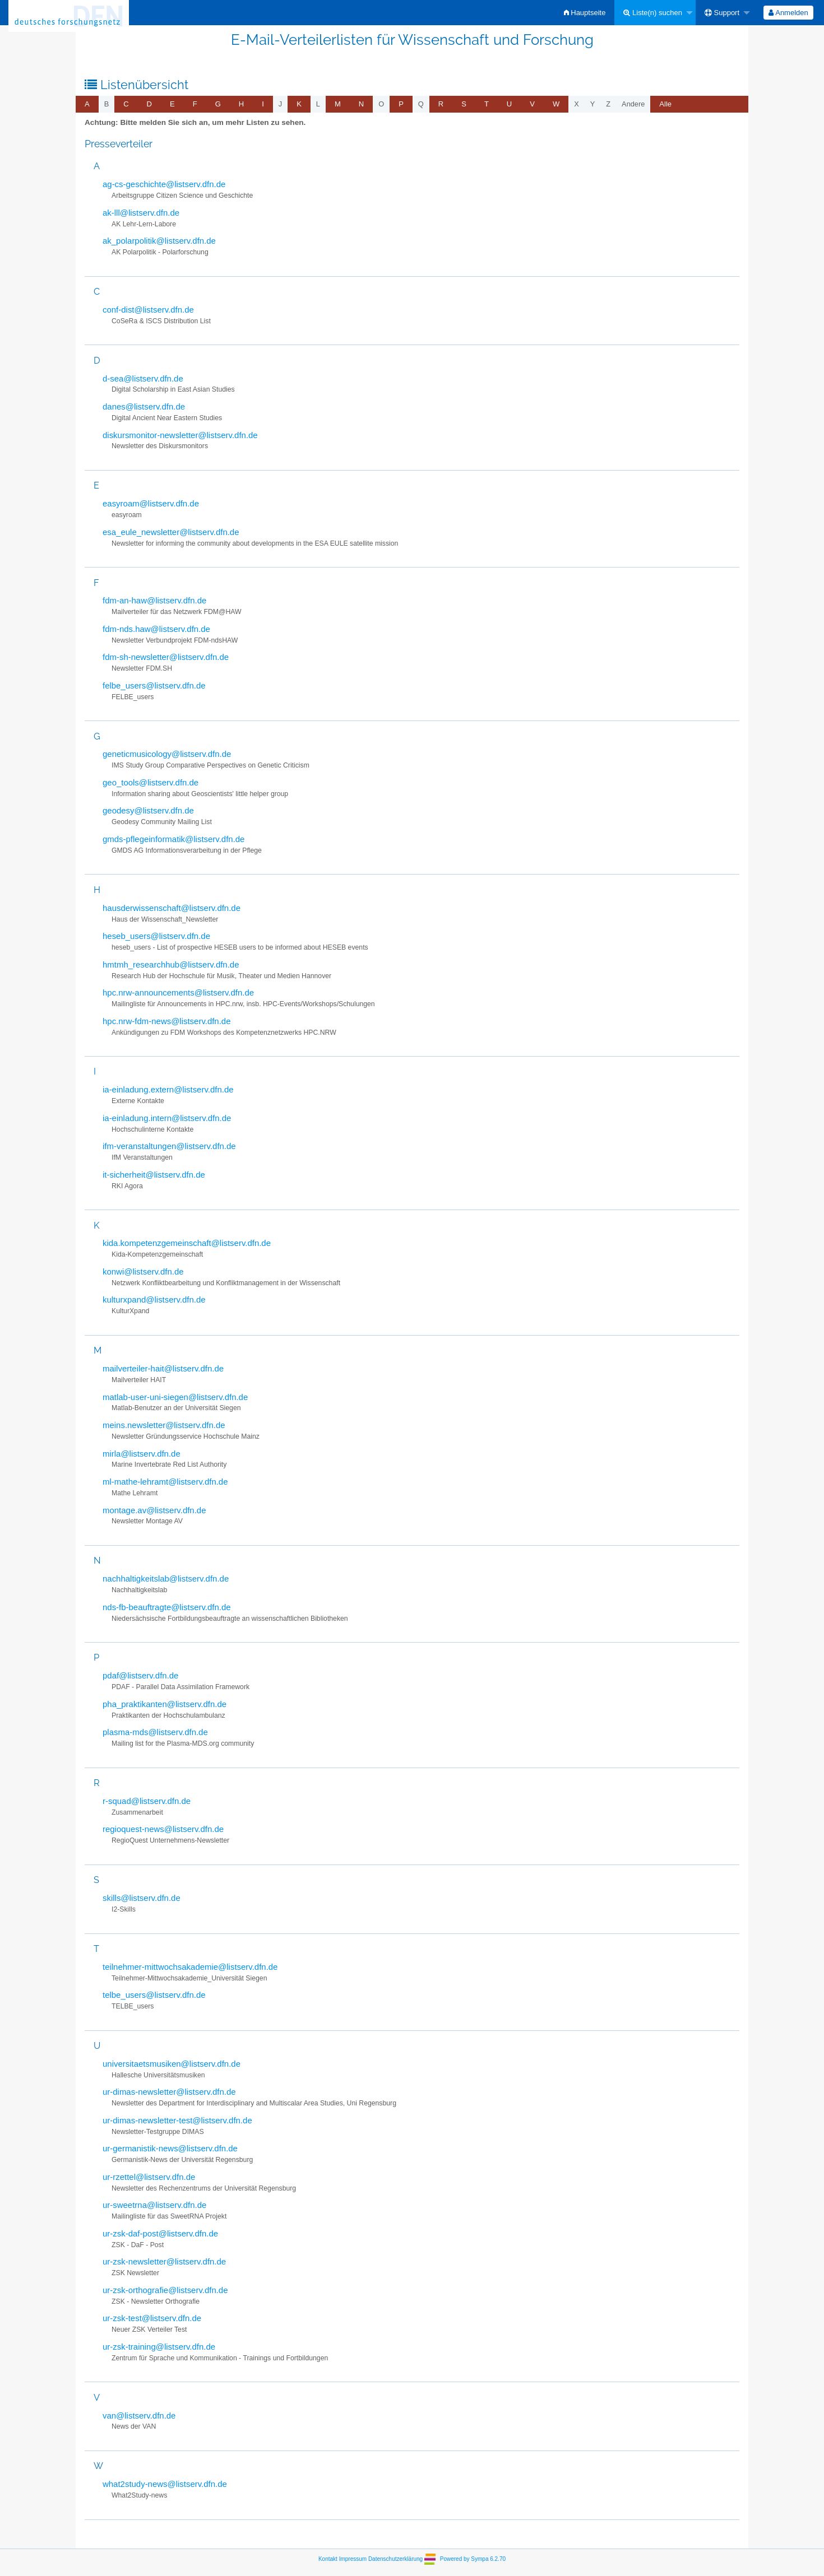 The width and height of the screenshot is (824, 2576). I want to click on kulturxpand@listserv.dfn.de, so click(154, 1299).